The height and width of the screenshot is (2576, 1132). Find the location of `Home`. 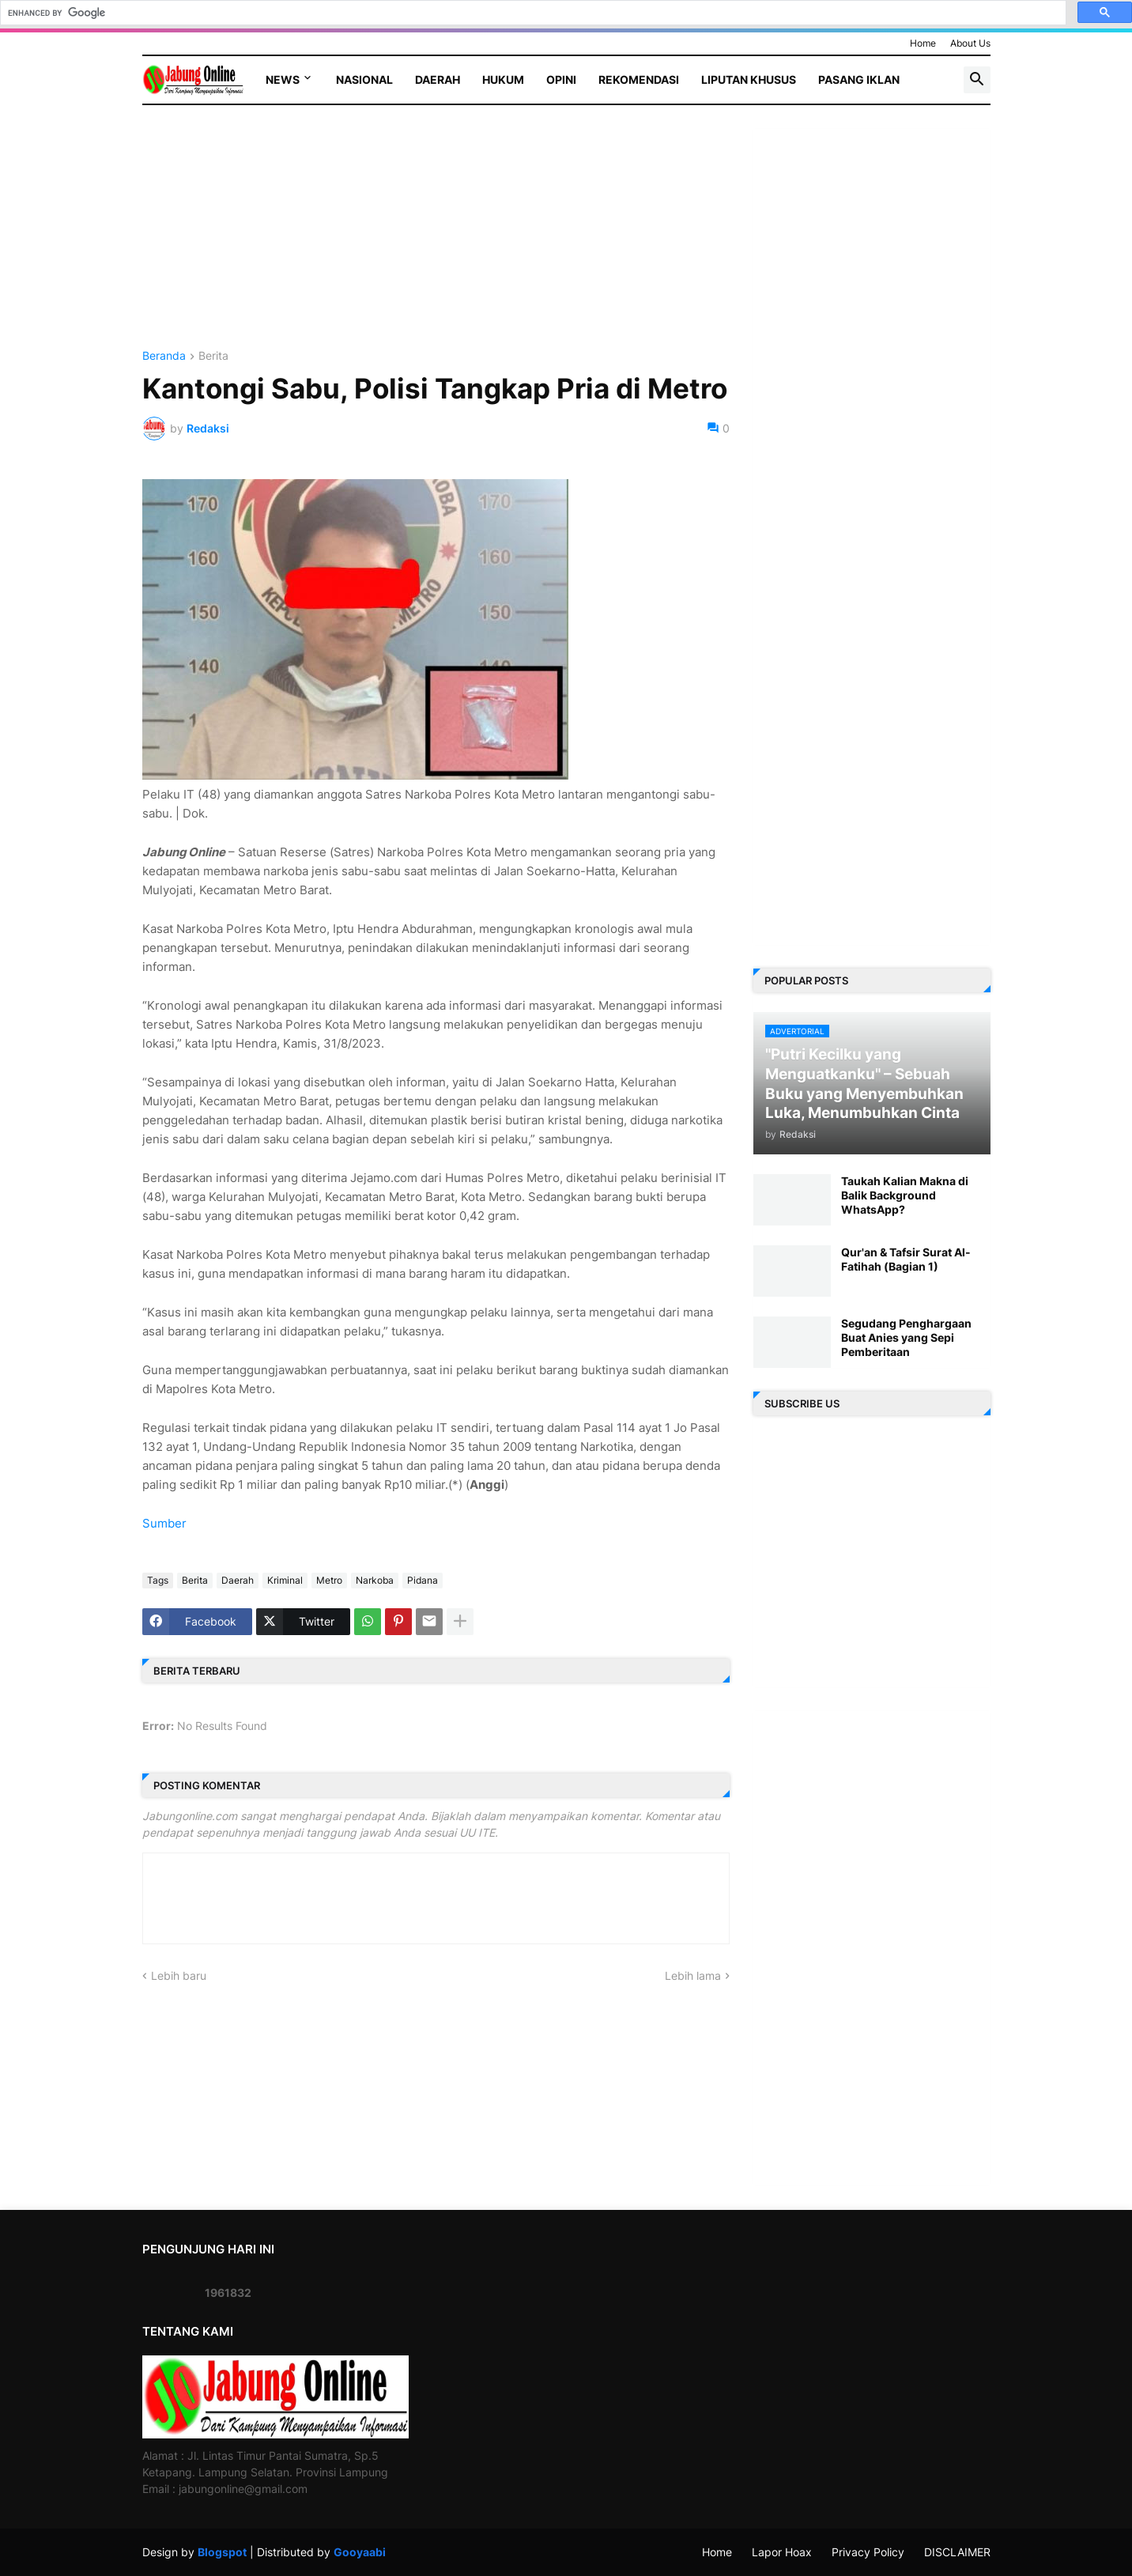

Home is located at coordinates (923, 43).